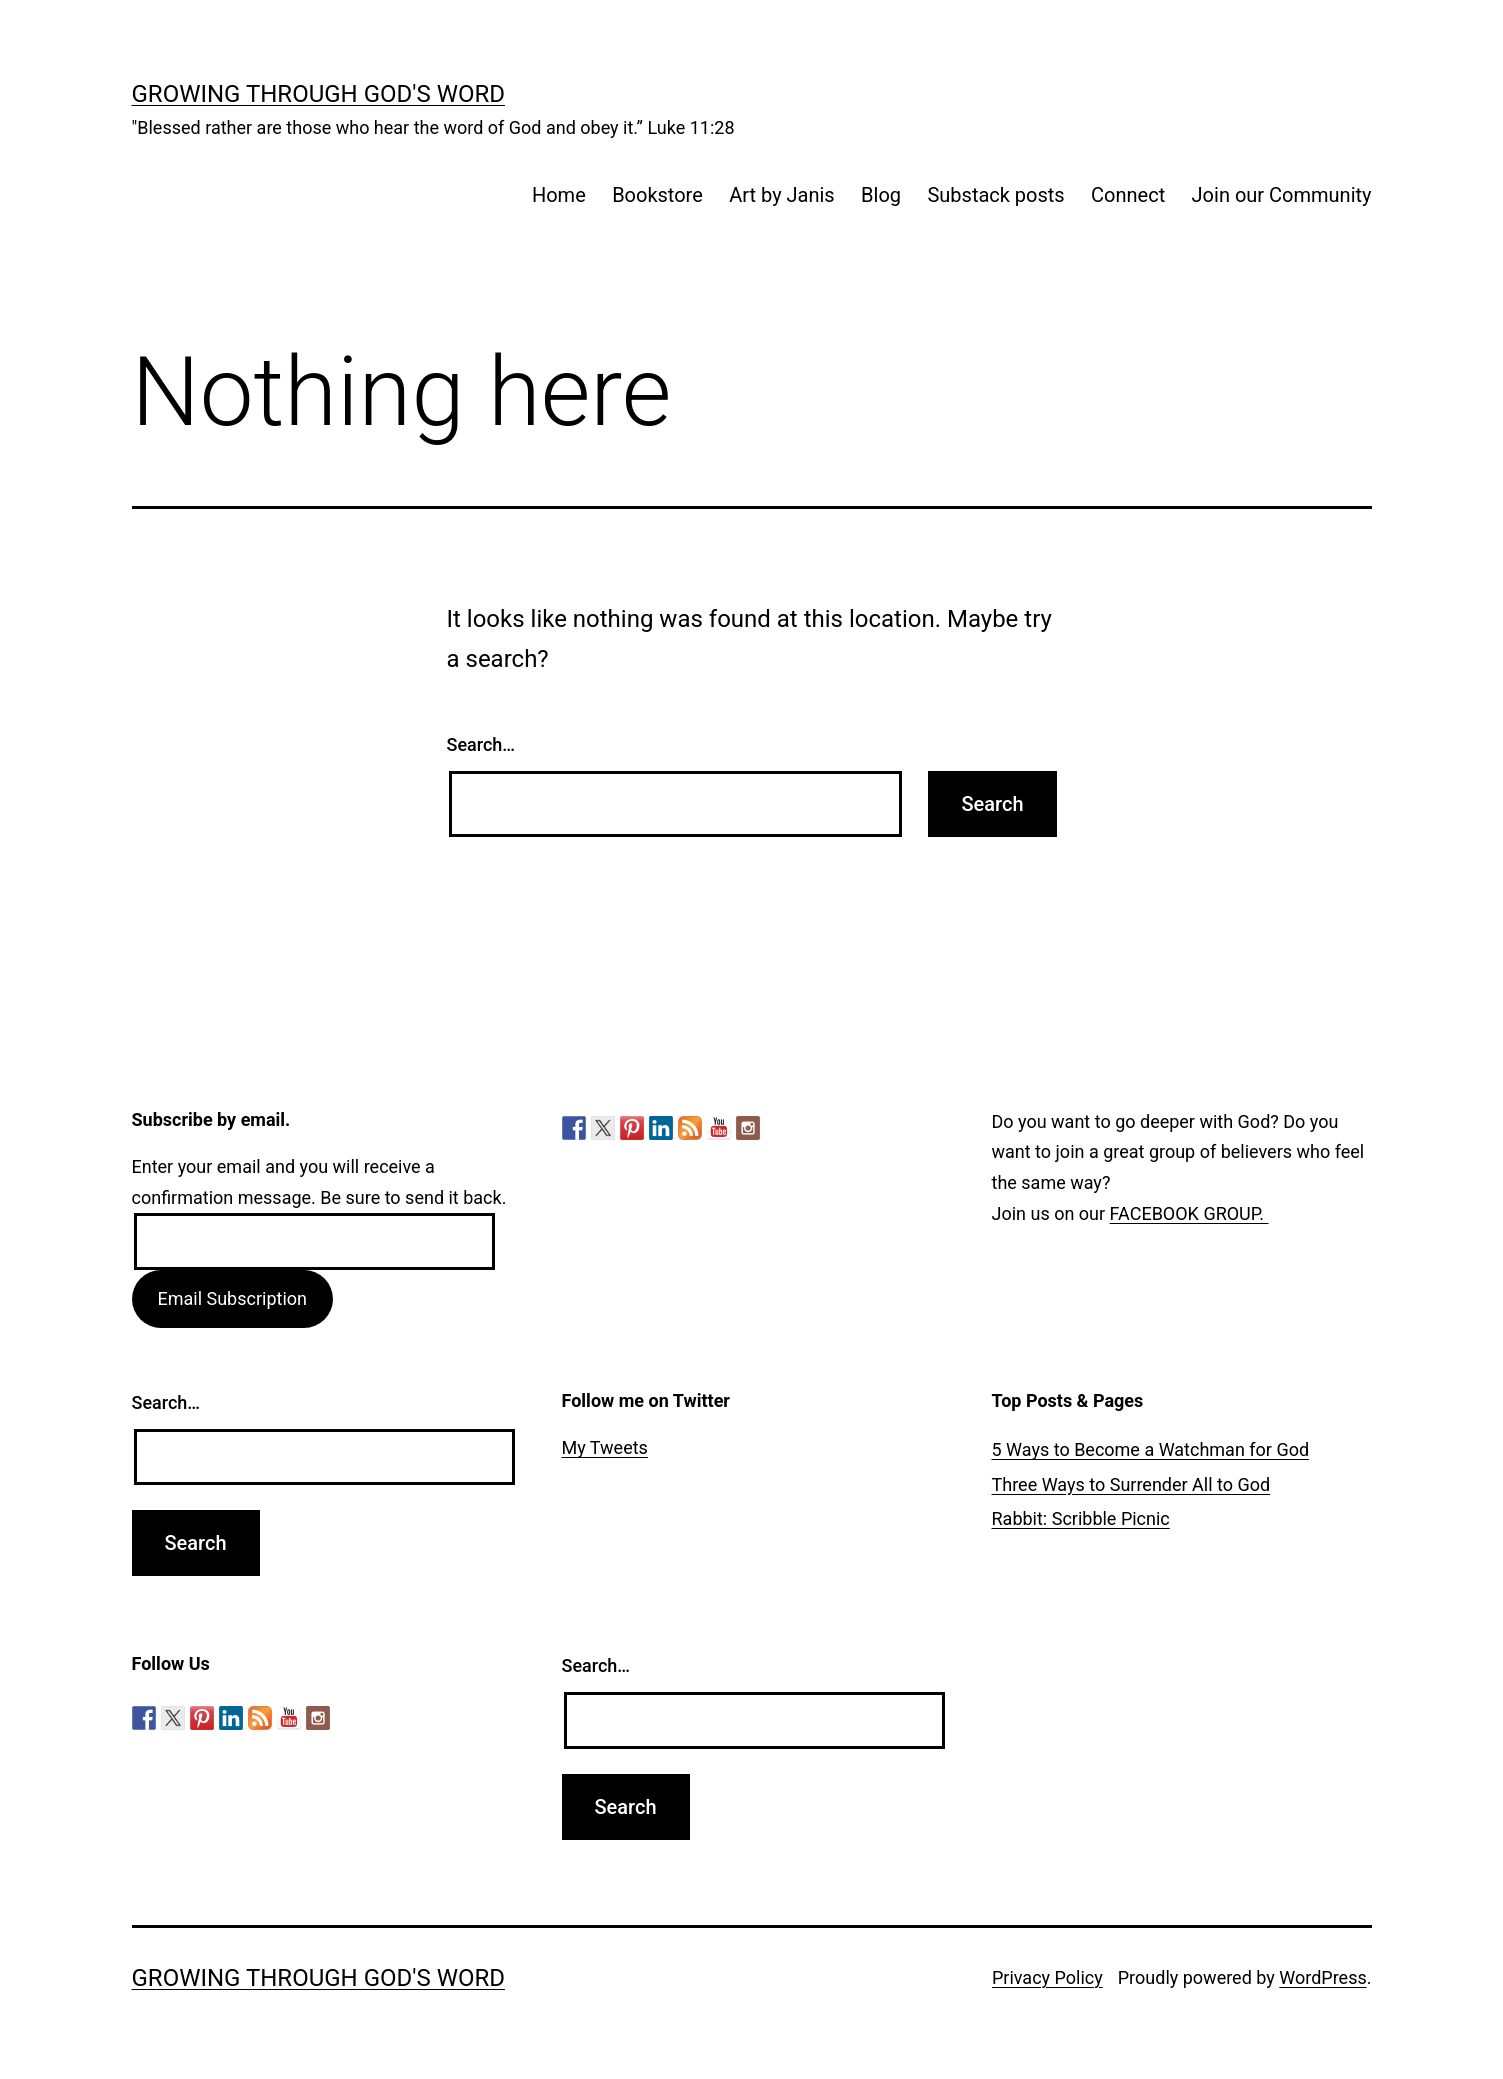 This screenshot has height=2079, width=1503. Describe the element at coordinates (605, 1447) in the screenshot. I see `My Tweets` at that location.